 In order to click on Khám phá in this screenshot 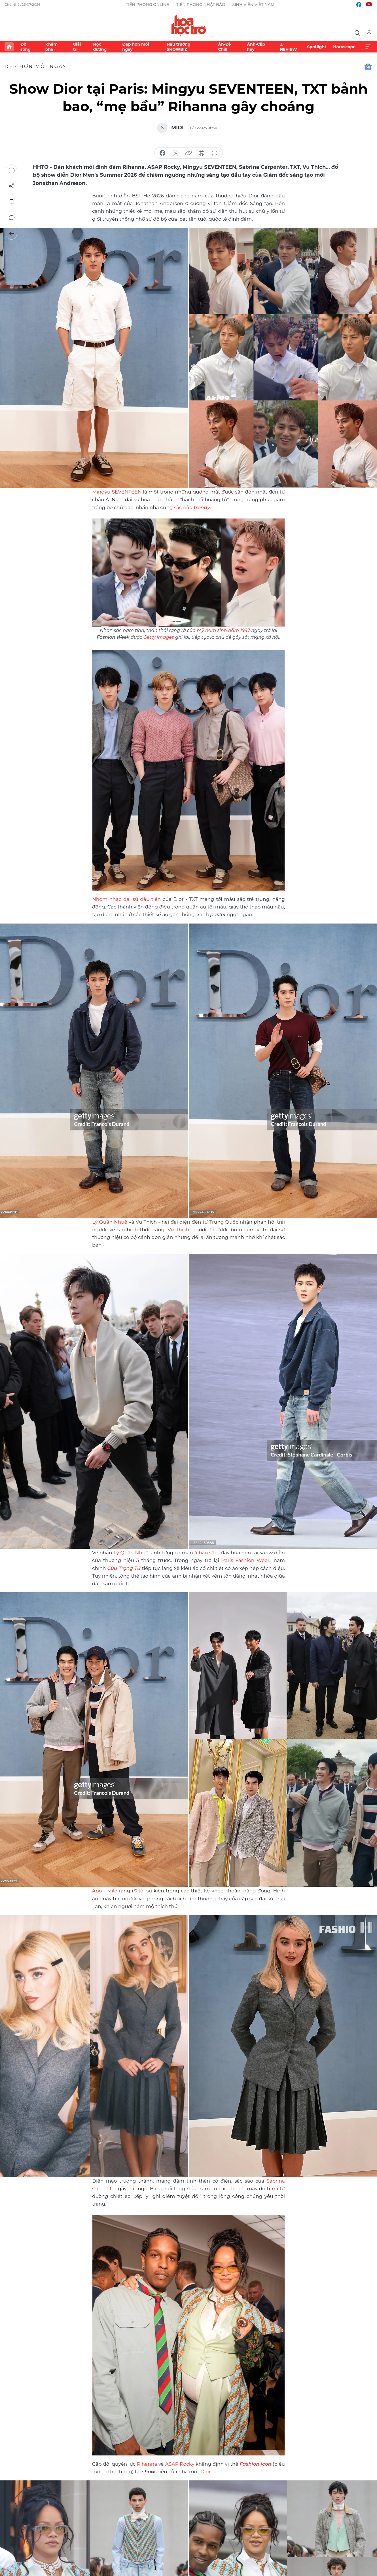, I will do `click(51, 47)`.